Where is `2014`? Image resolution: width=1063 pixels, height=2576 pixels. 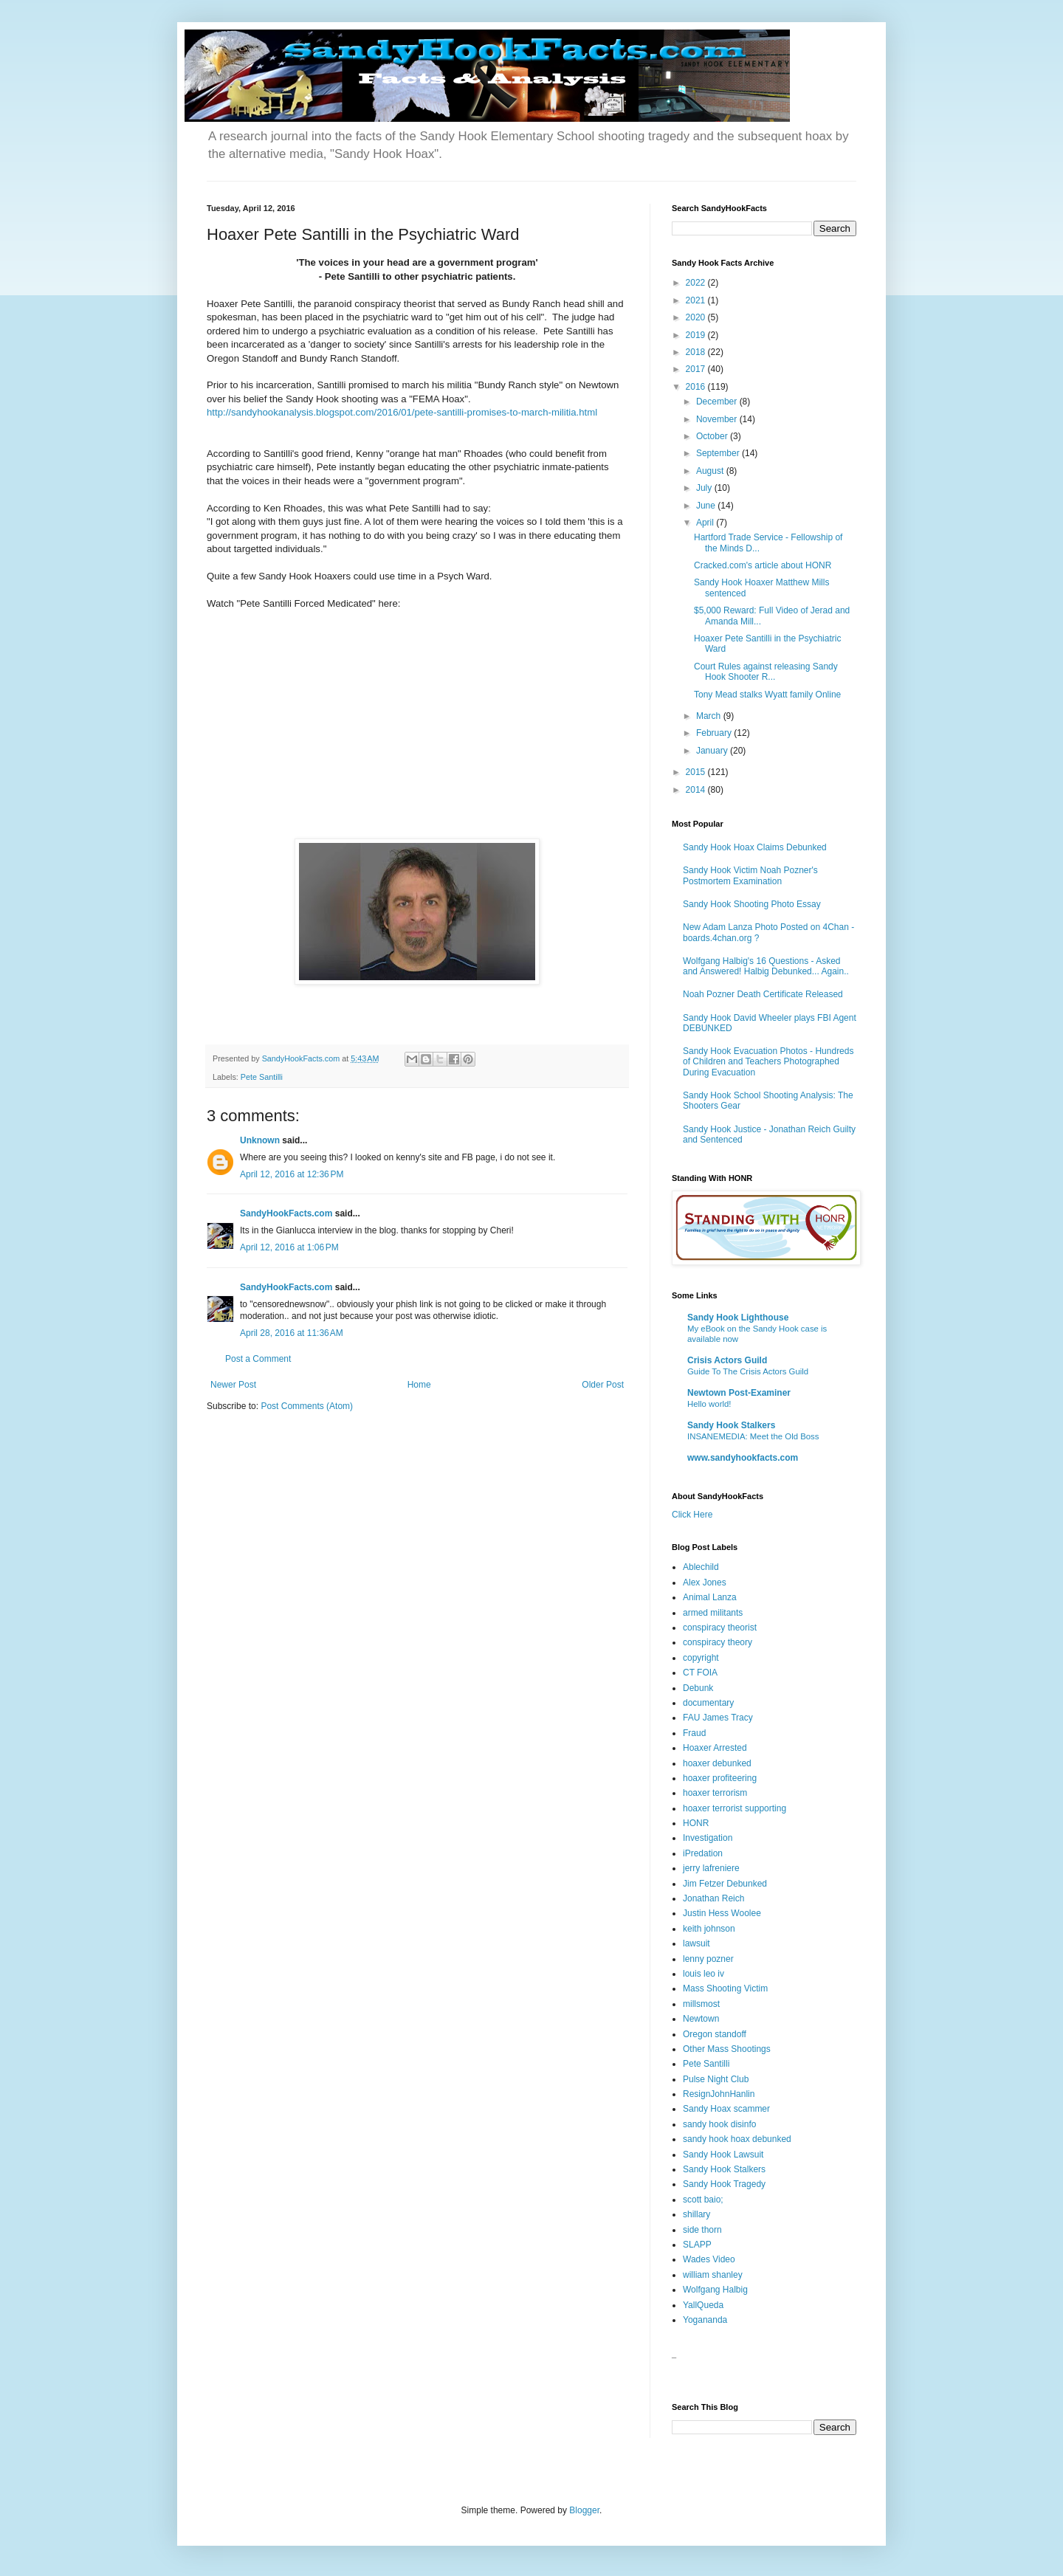
2014 is located at coordinates (697, 790).